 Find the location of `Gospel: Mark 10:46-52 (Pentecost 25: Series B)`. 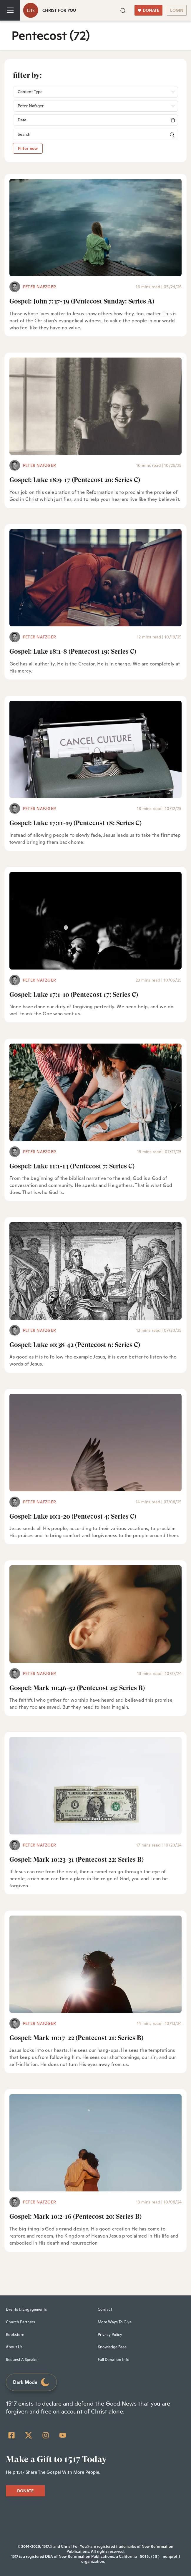

Gospel: Mark 10:46-52 (Pentecost 25: Series B) is located at coordinates (77, 1688).